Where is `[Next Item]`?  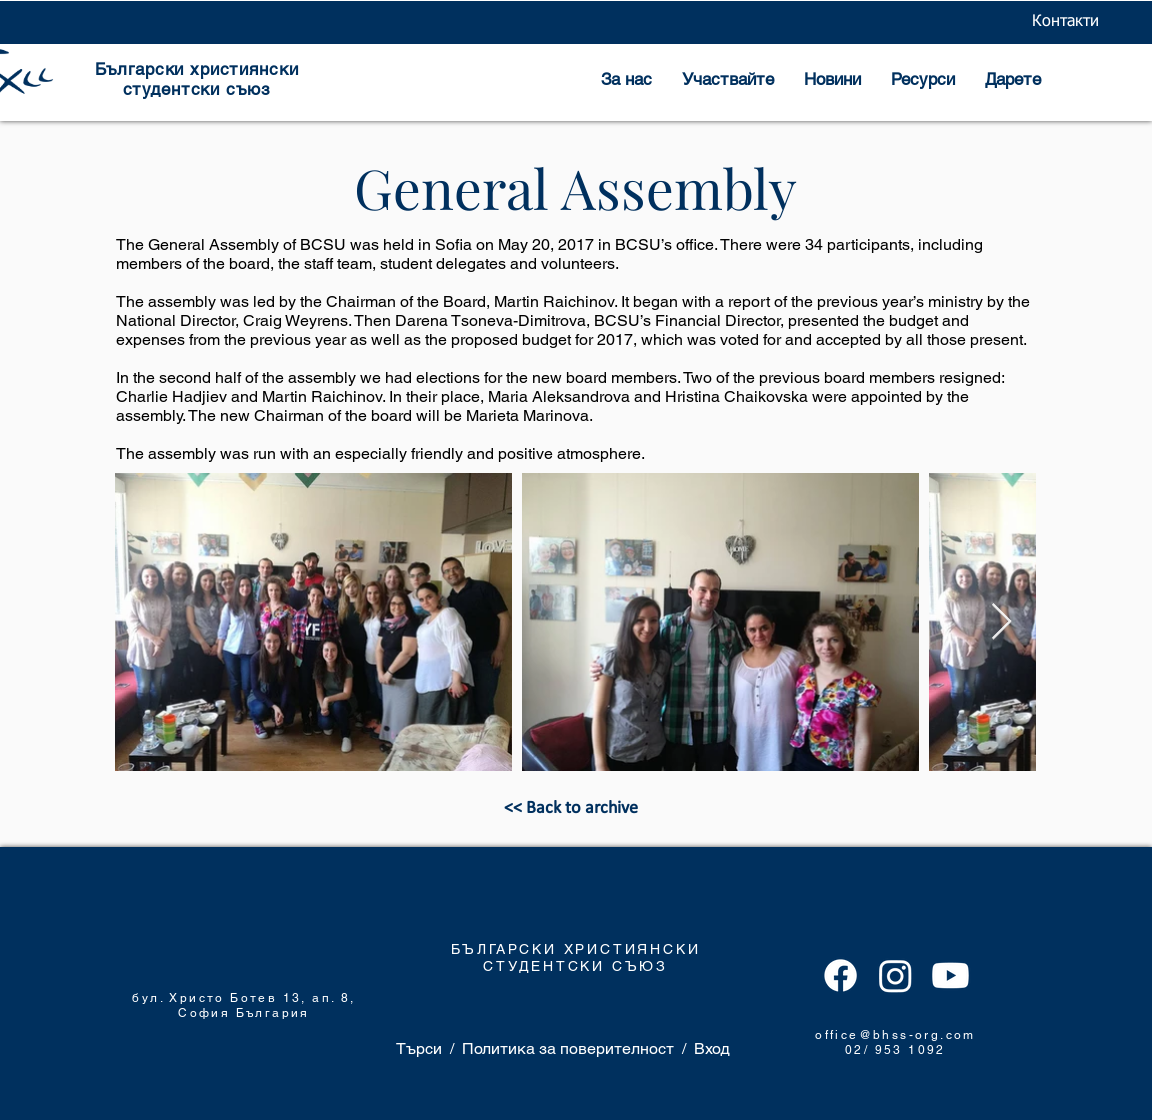
[Next Item] is located at coordinates (1001, 622).